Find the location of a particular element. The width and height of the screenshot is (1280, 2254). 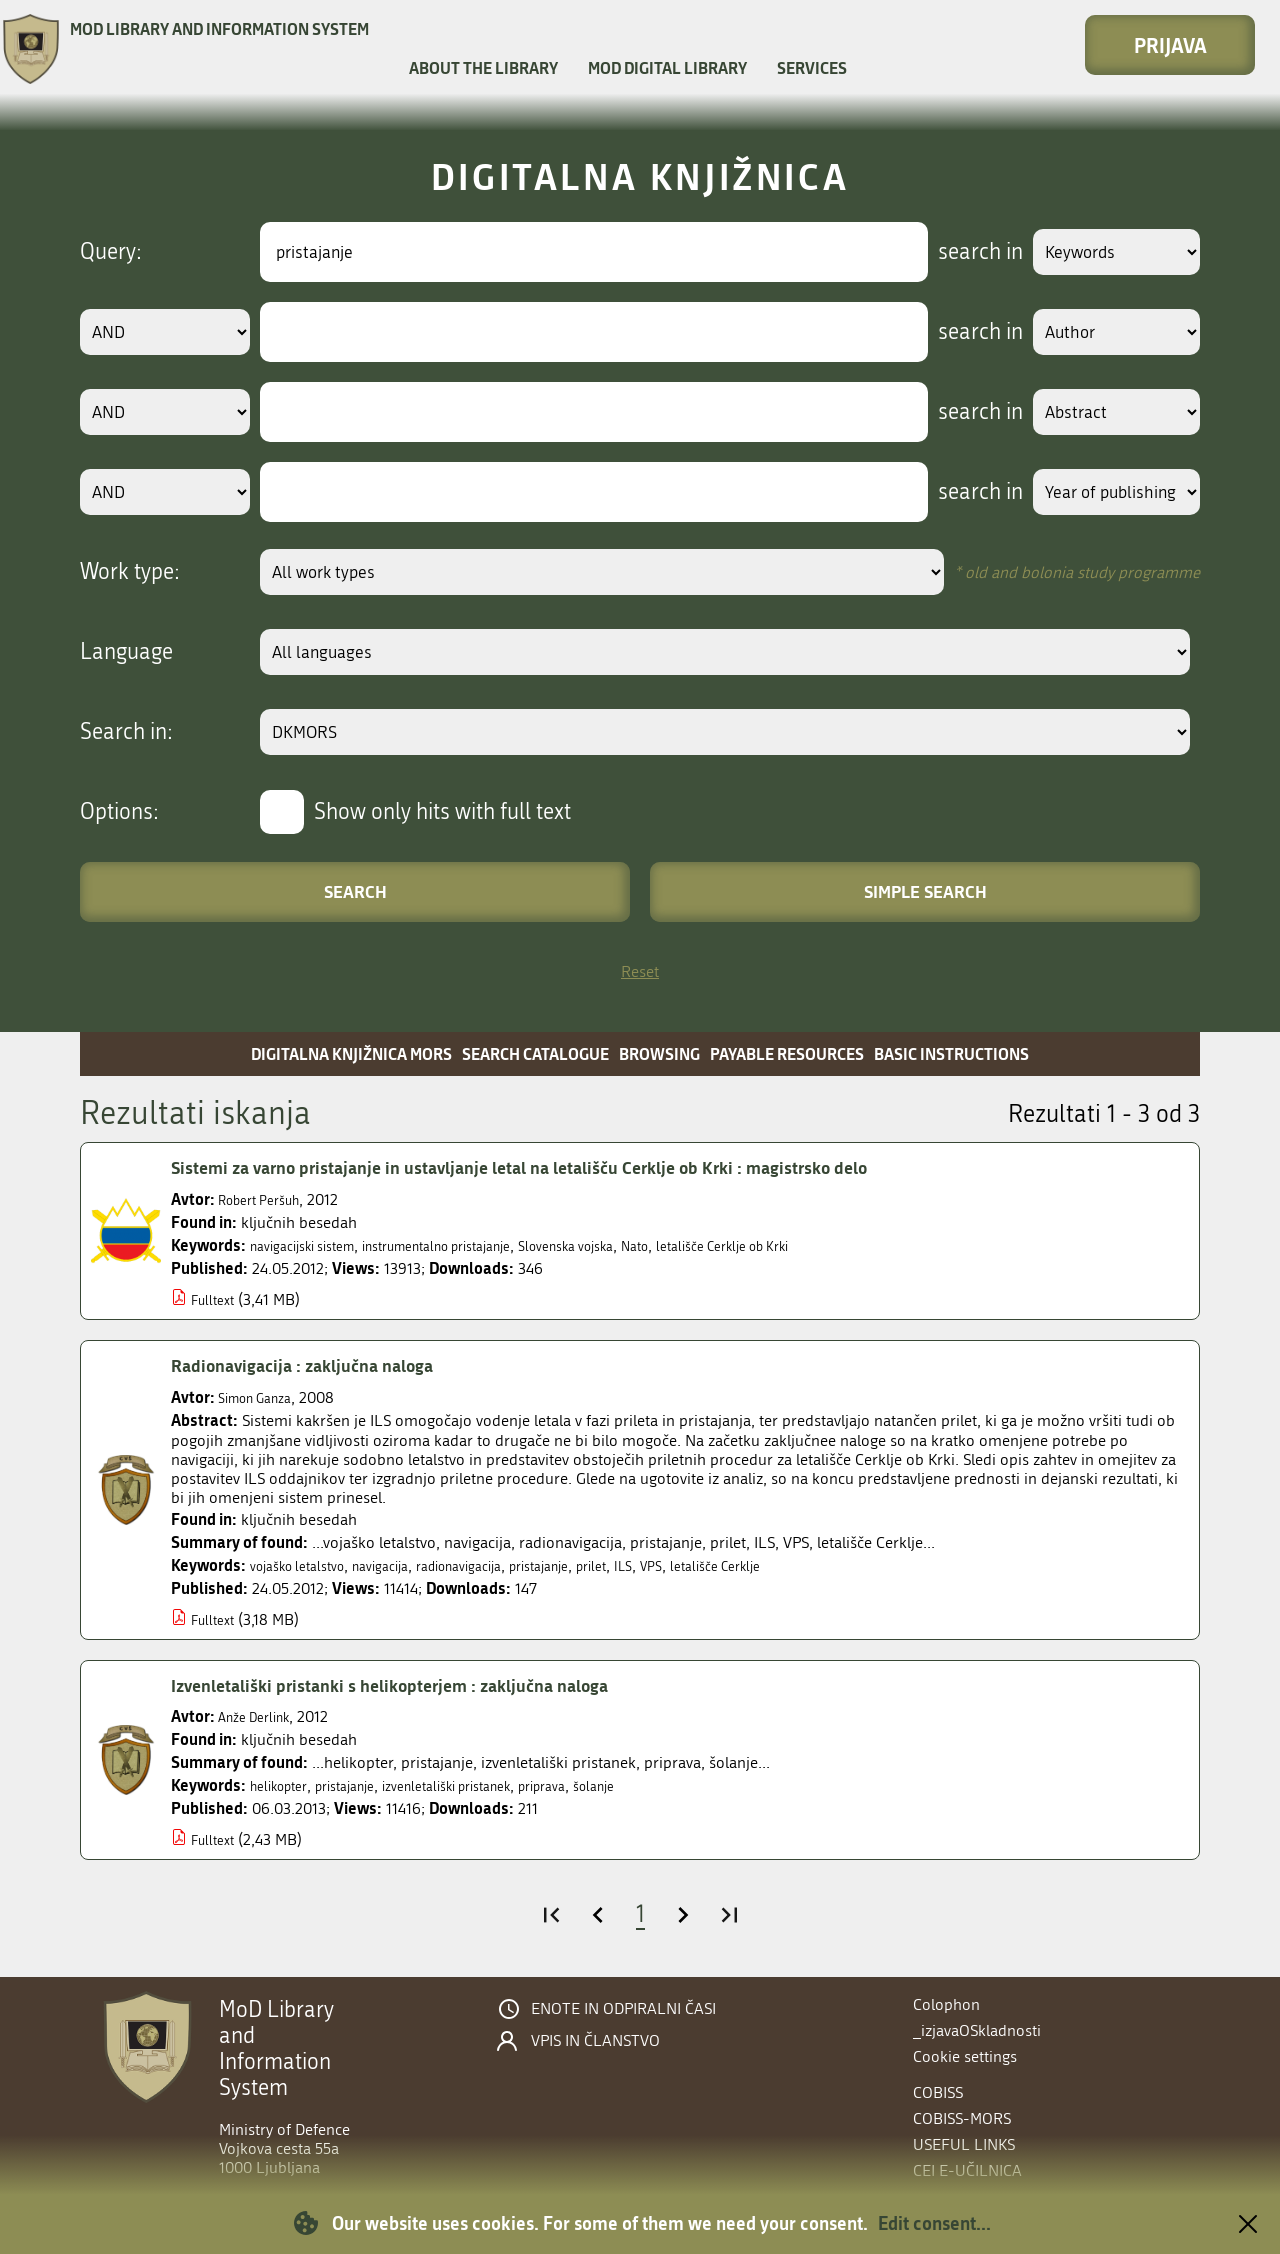

Cookie settings is located at coordinates (965, 2056).